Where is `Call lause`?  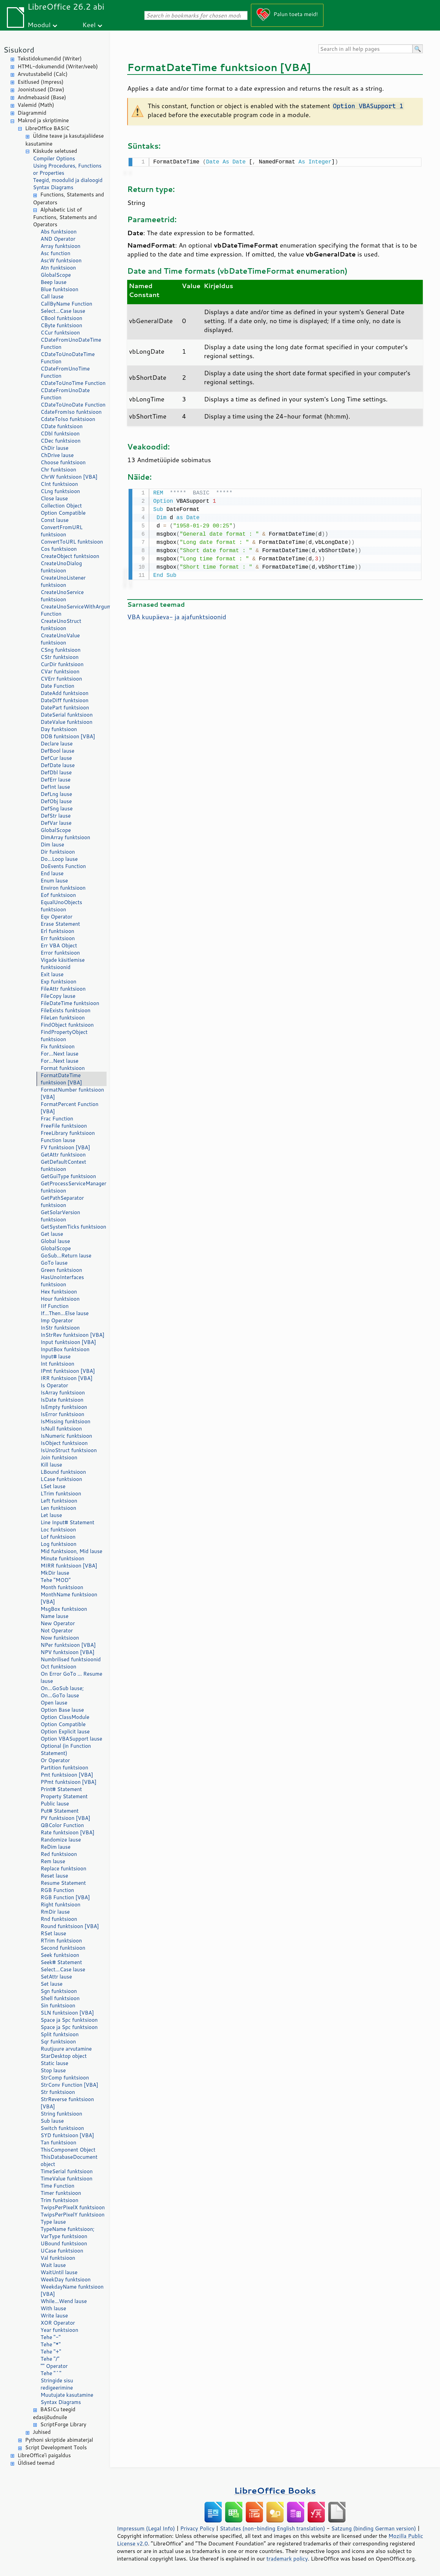
Call lause is located at coordinates (52, 296).